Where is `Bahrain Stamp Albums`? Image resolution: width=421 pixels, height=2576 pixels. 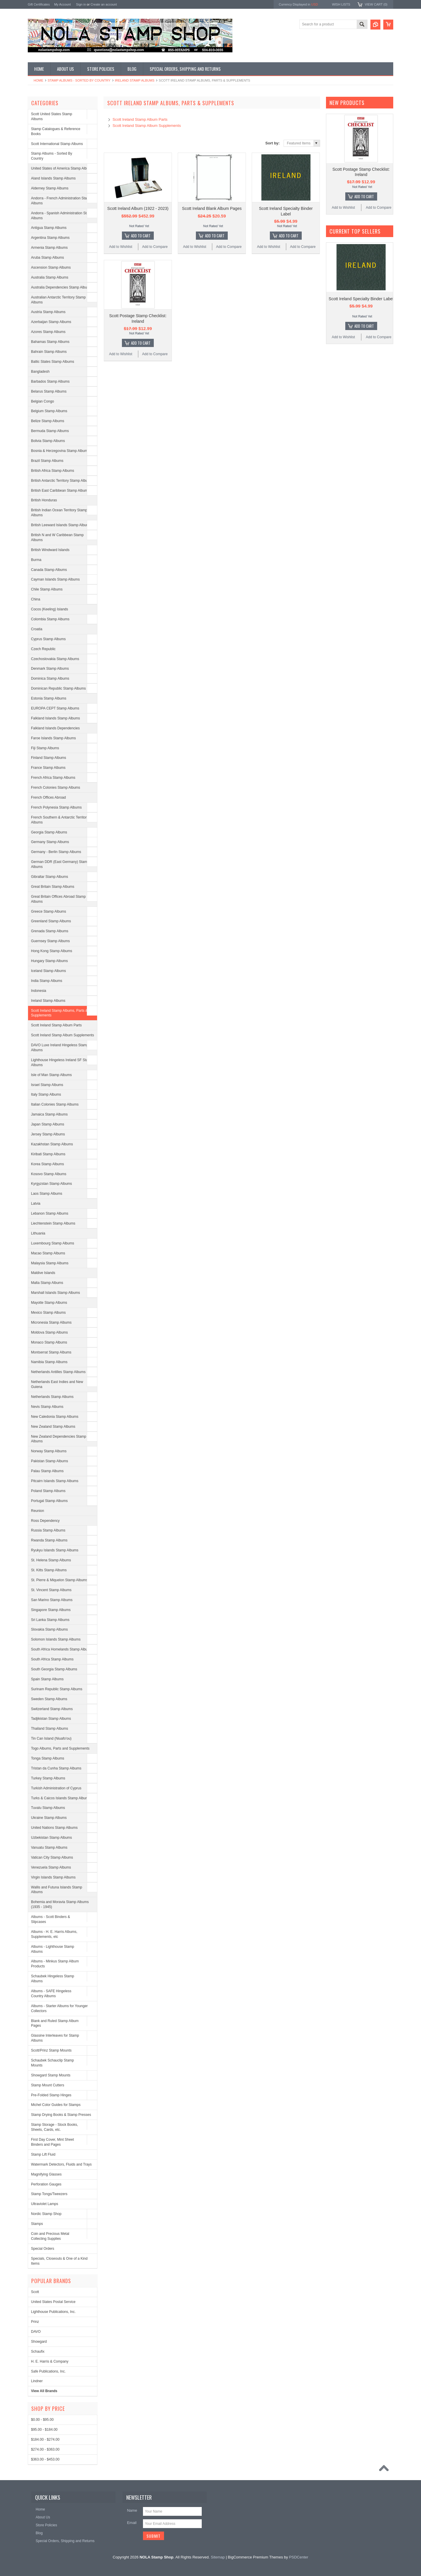
Bahrain Stamp Albums is located at coordinates (49, 352).